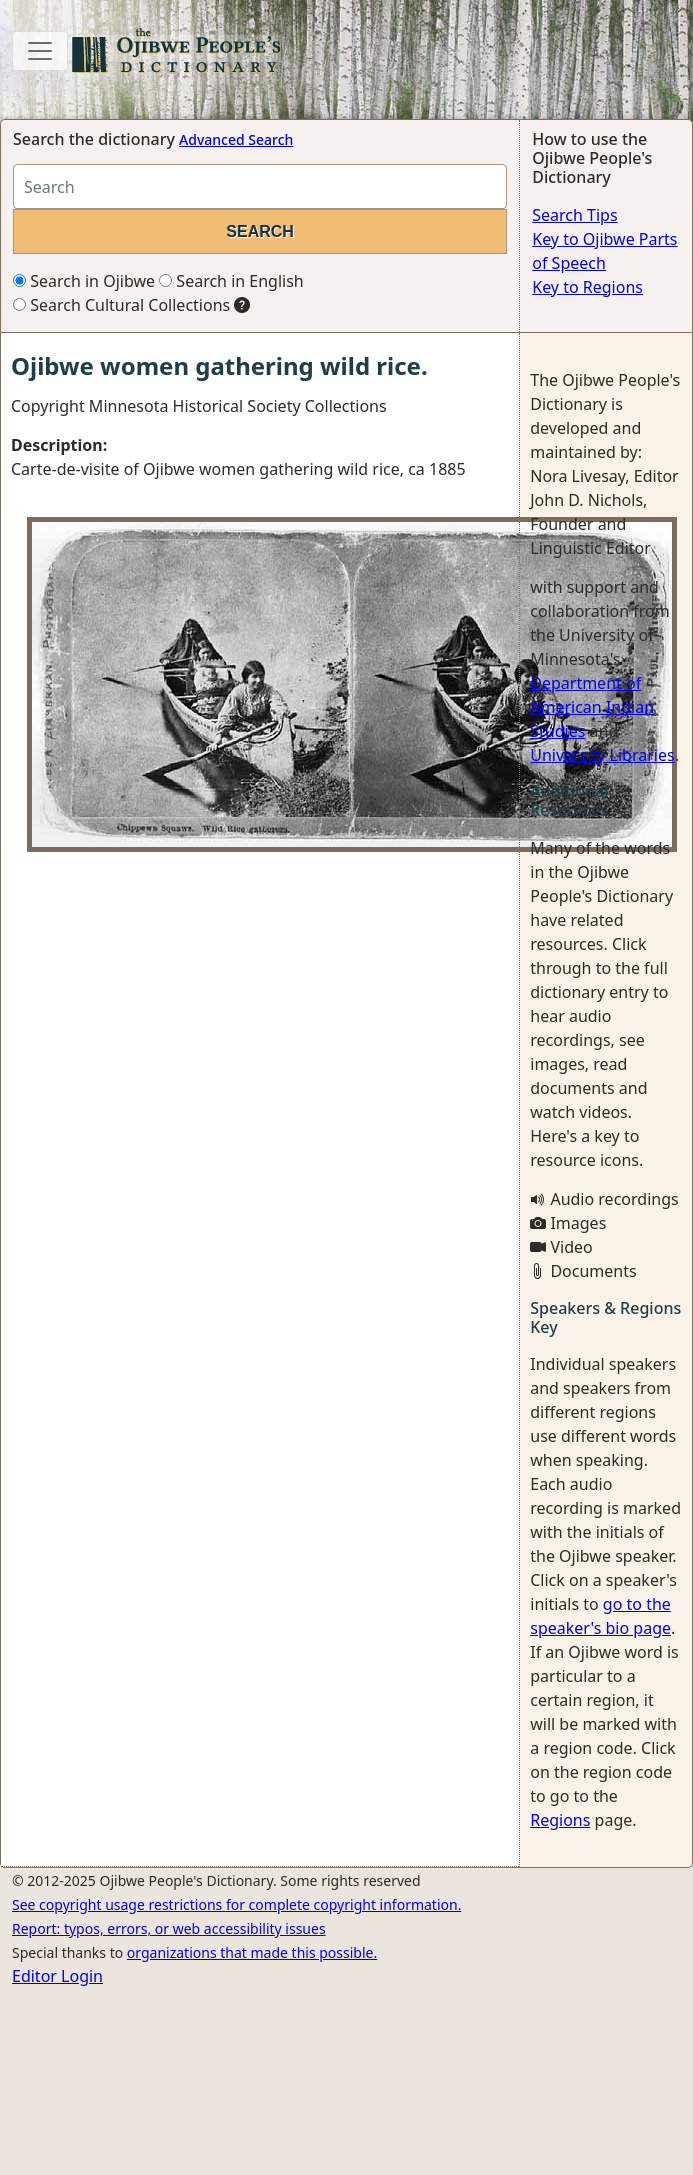  Describe the element at coordinates (587, 287) in the screenshot. I see `Key to Regions` at that location.